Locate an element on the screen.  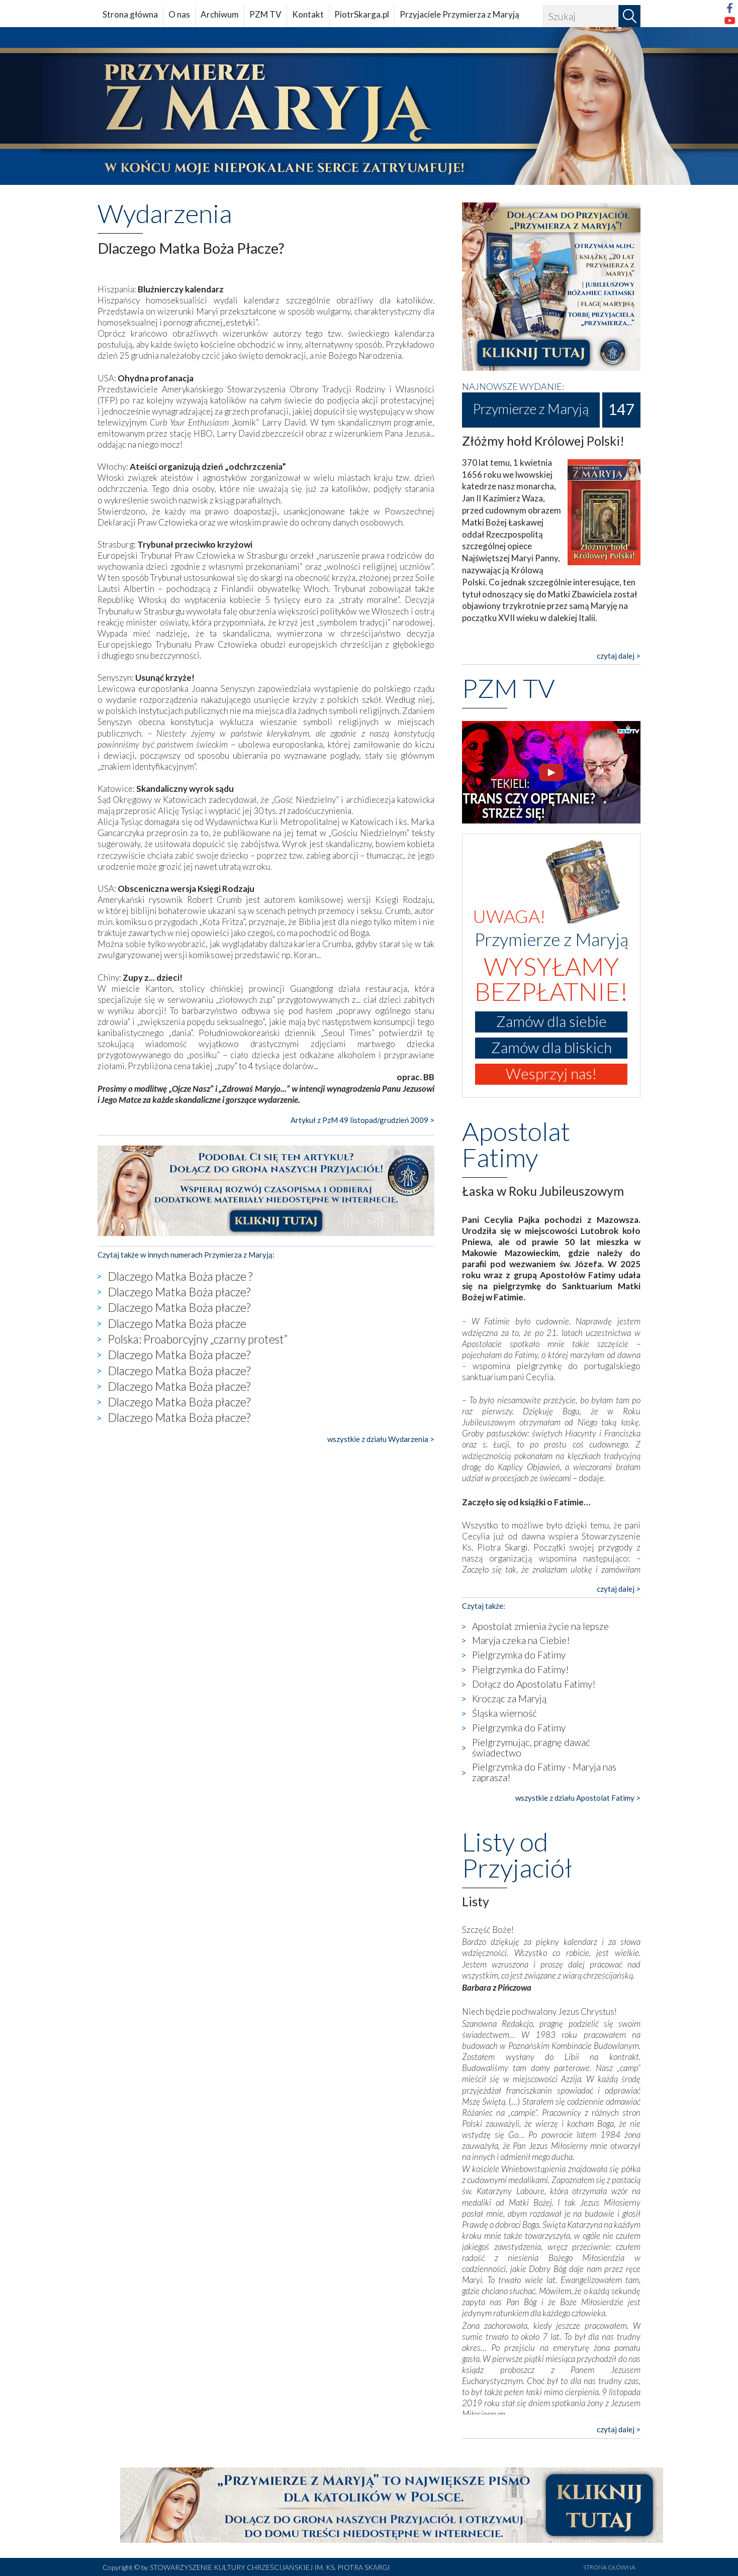
wszystkie z działu Wydarzenia > is located at coordinates (380, 1439).